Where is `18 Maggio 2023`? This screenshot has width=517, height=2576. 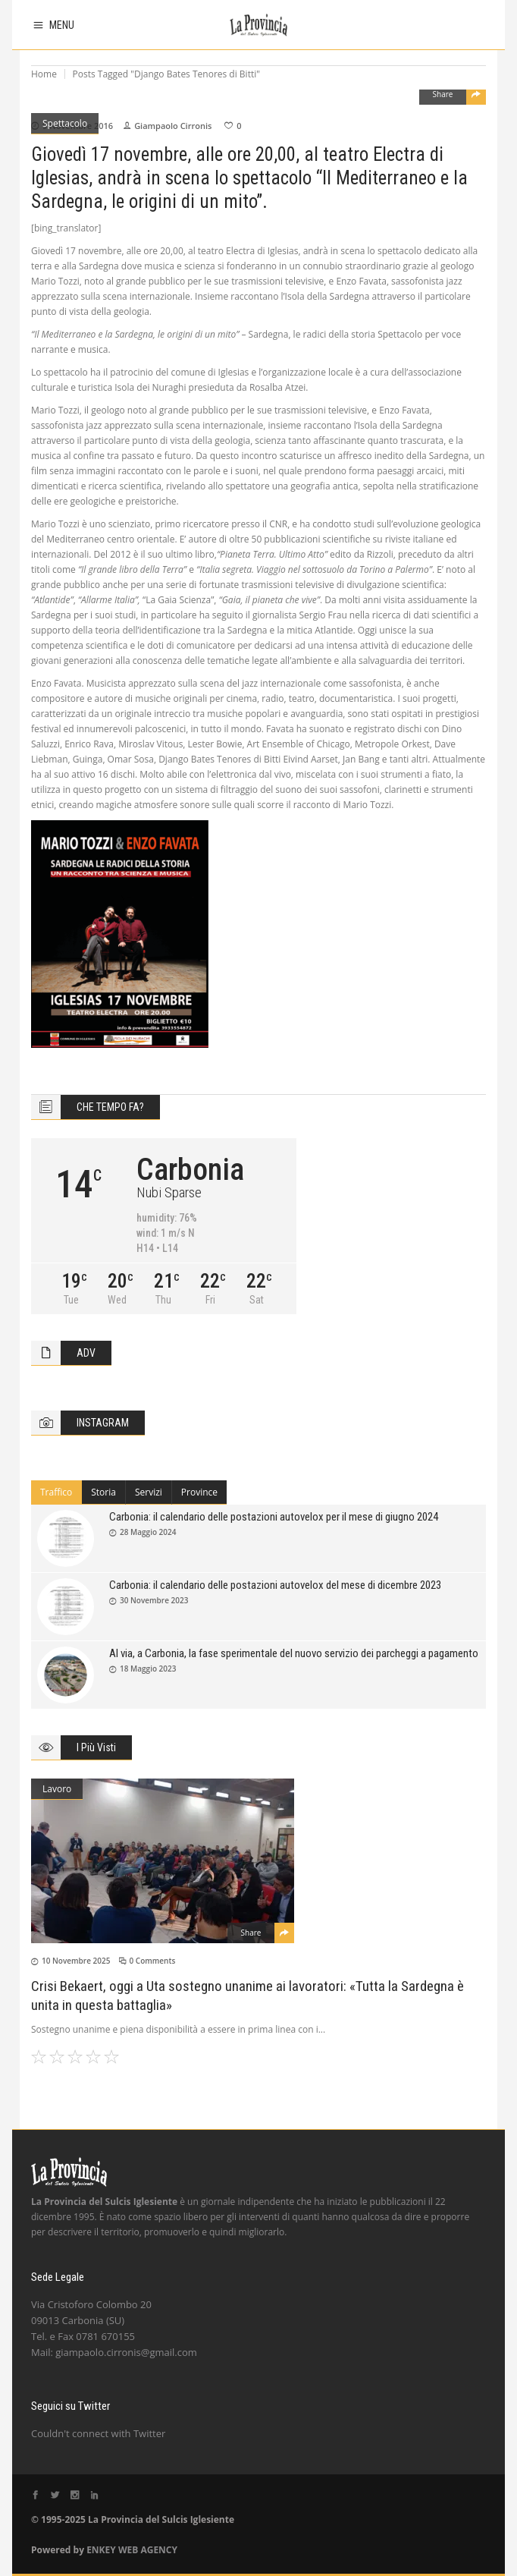
18 Maggio 2023 is located at coordinates (148, 1668).